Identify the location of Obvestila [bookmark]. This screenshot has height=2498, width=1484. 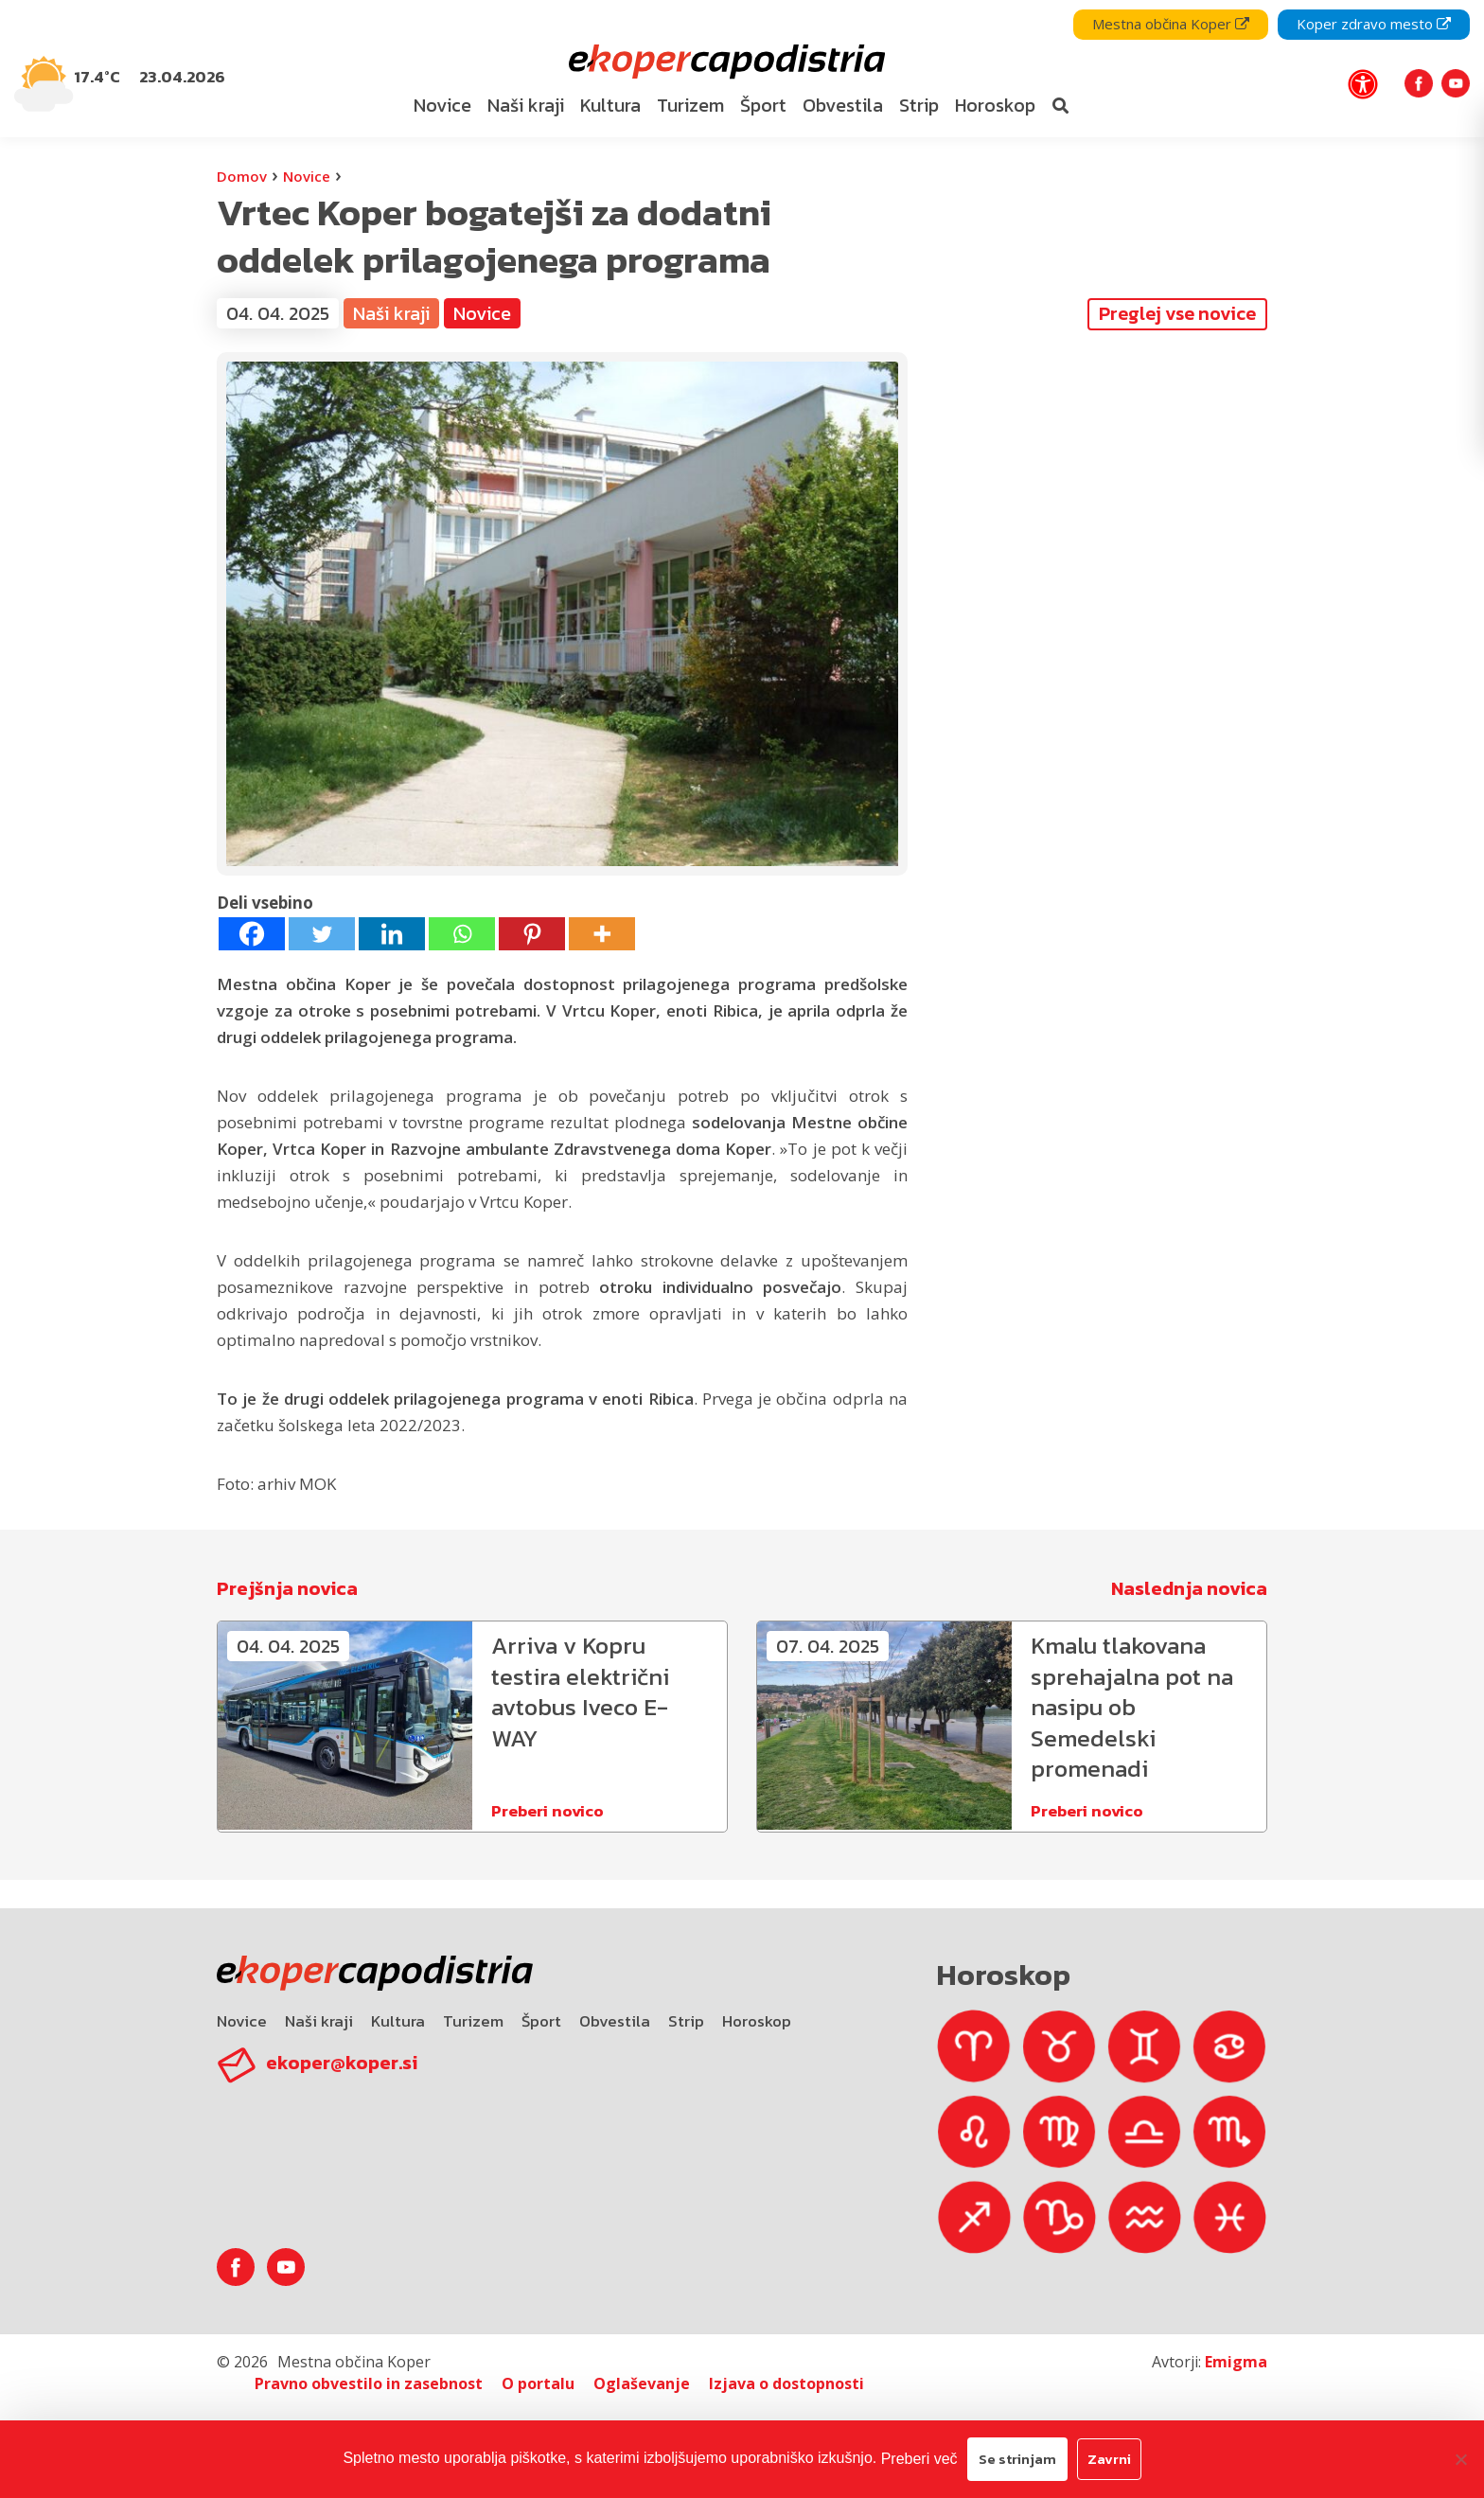
(843, 105).